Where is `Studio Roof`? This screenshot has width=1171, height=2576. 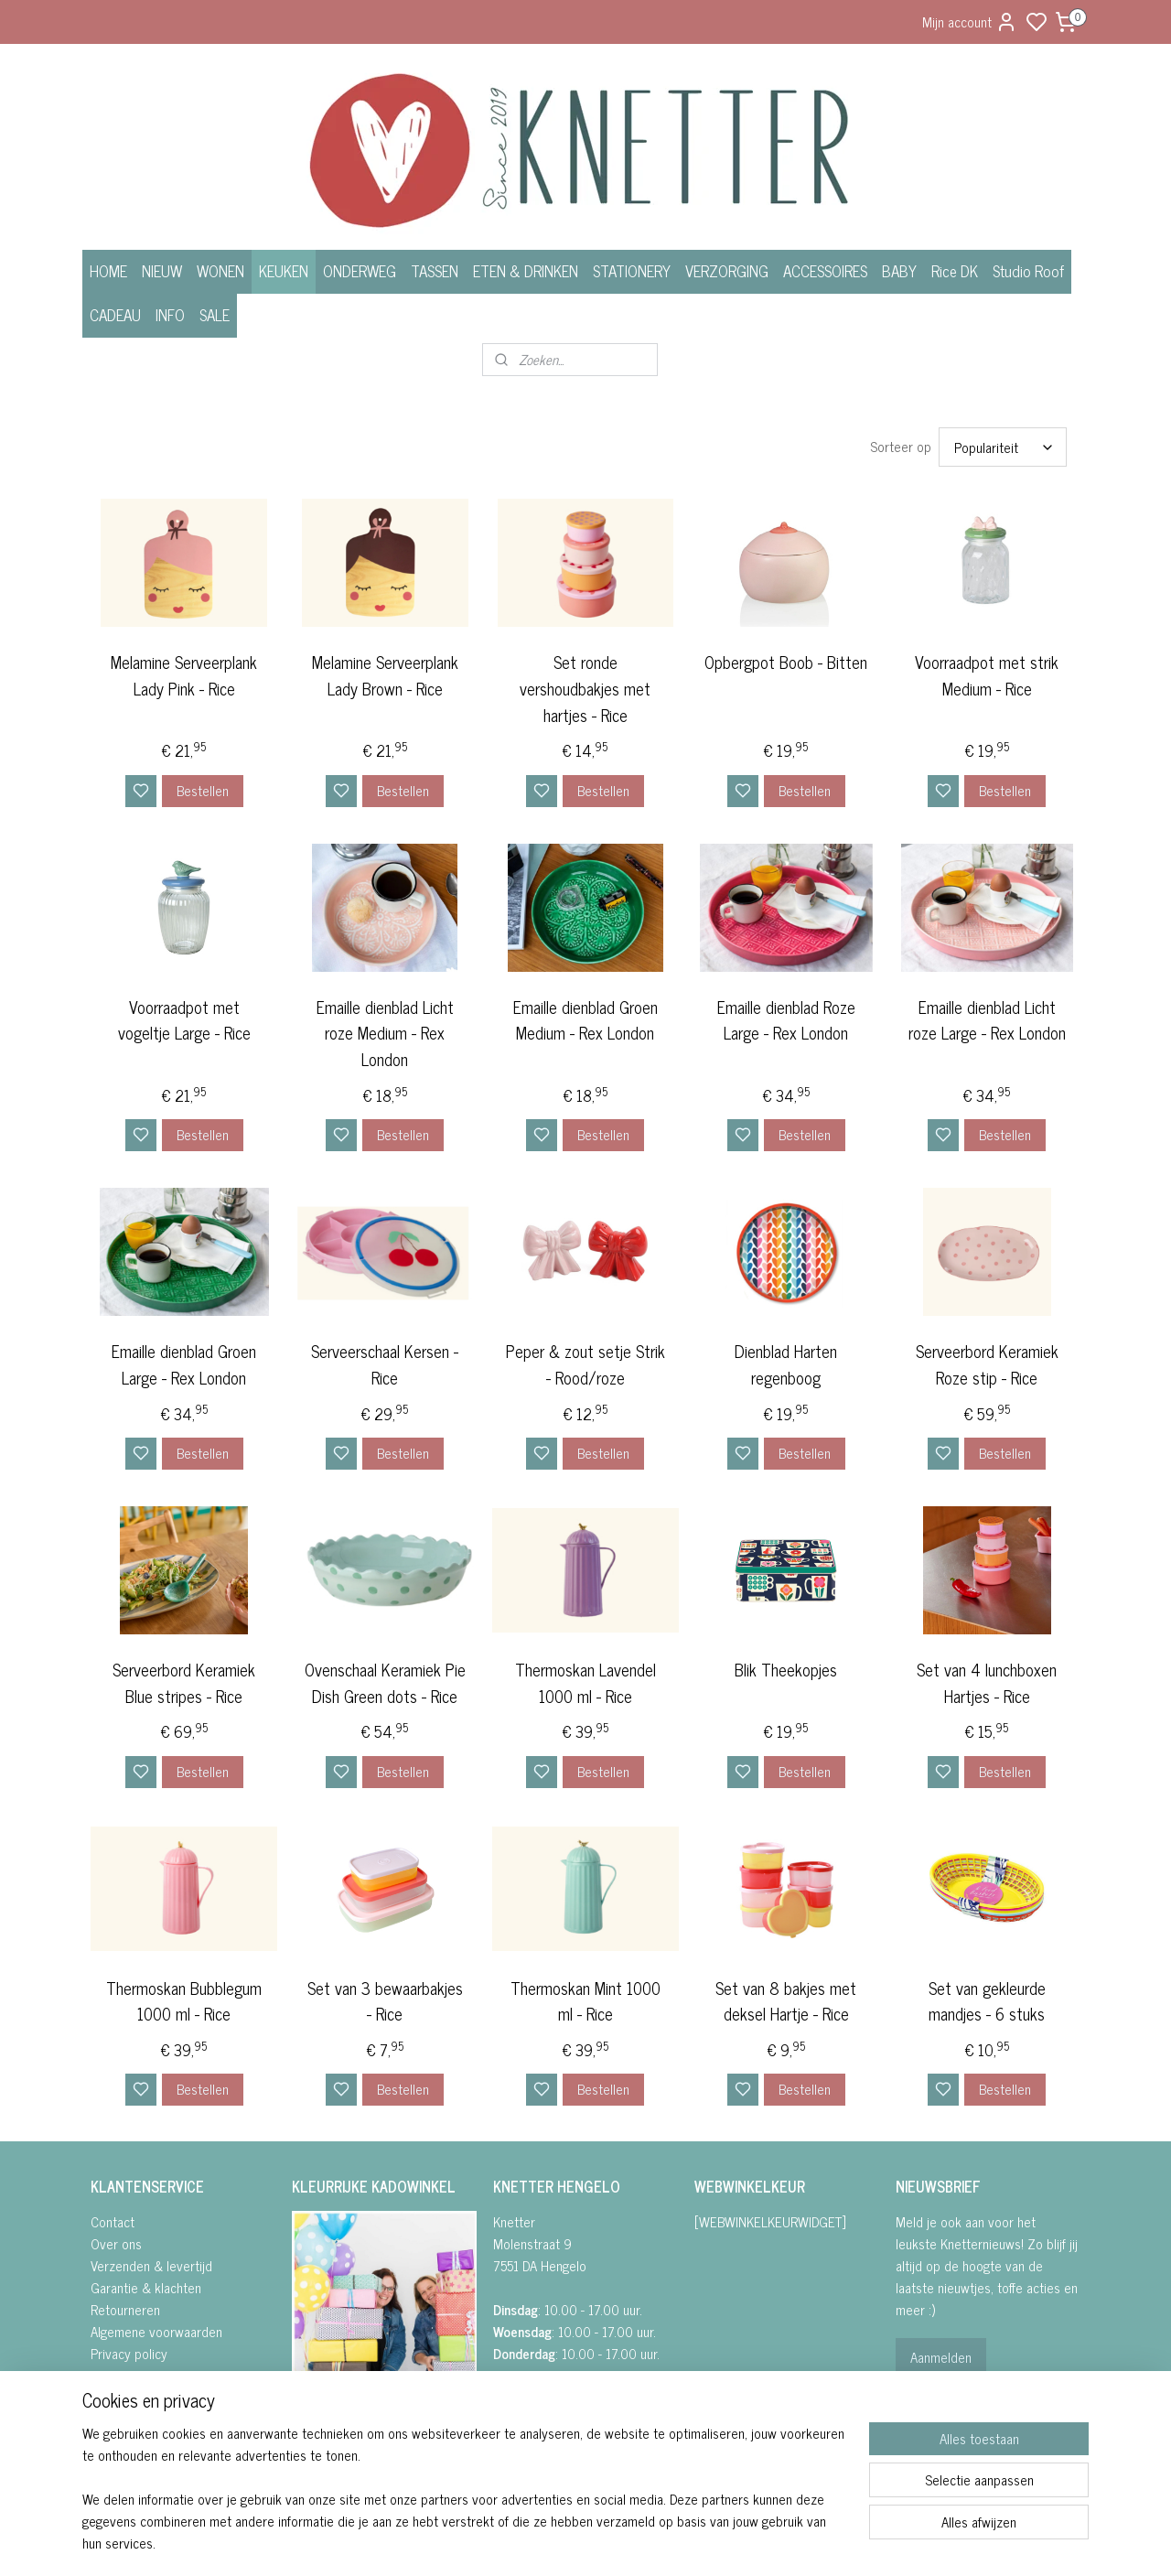
Studio Roof is located at coordinates (1028, 271).